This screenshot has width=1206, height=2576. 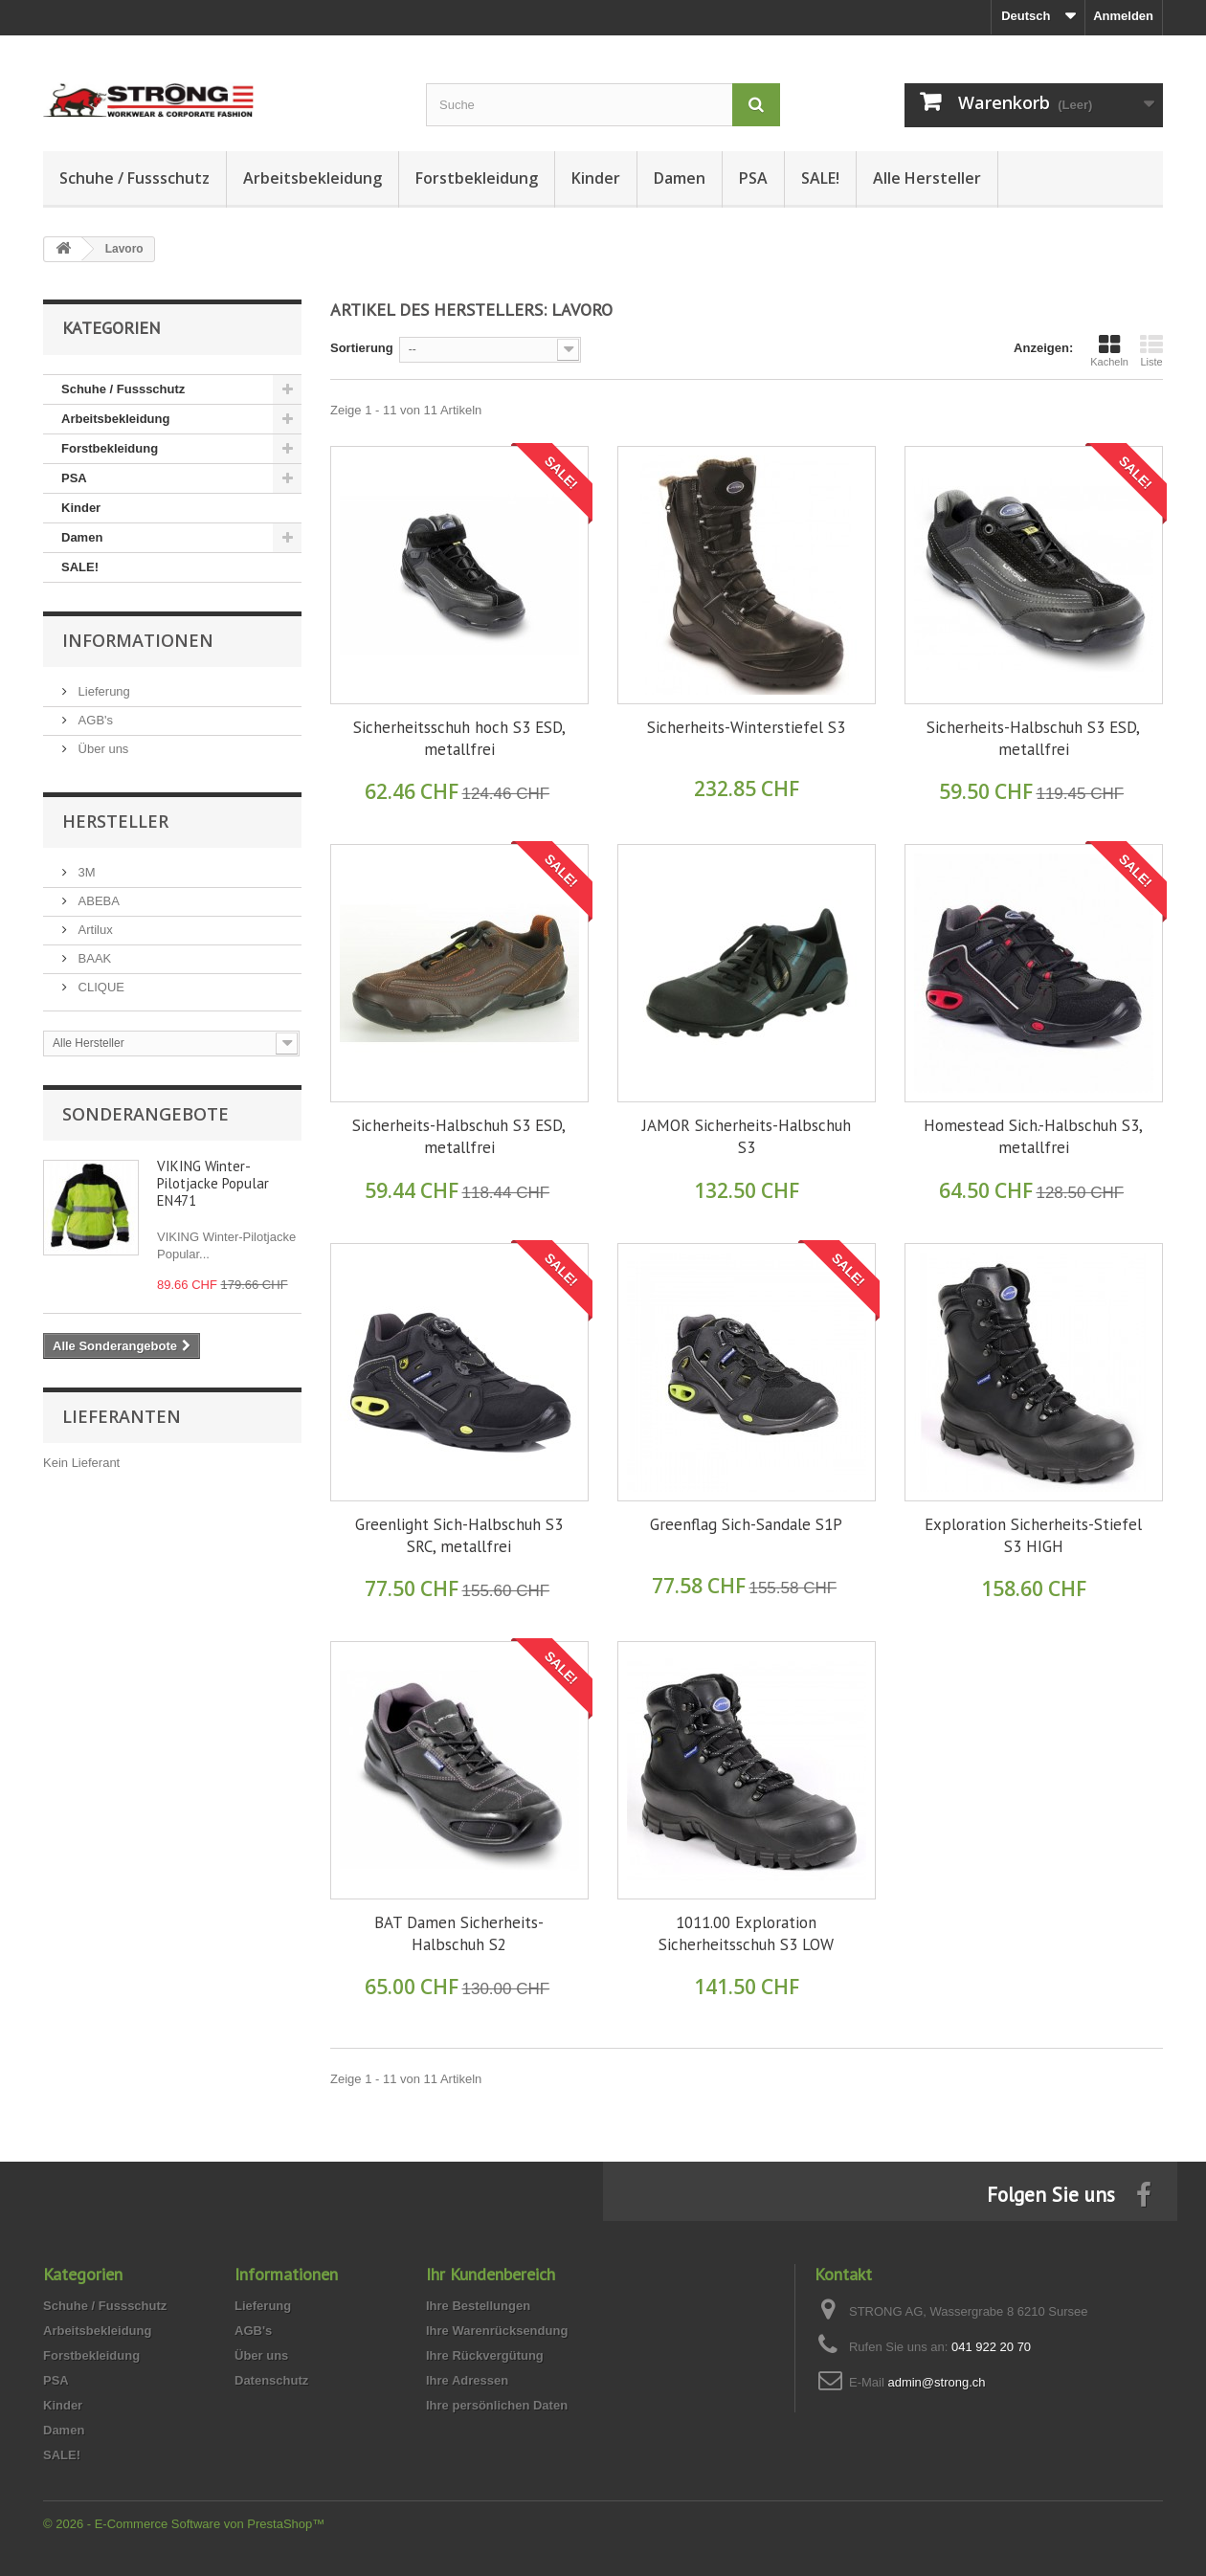 What do you see at coordinates (1033, 738) in the screenshot?
I see `Sicherheits-Halbschuh S3 ESD, metallfrei` at bounding box center [1033, 738].